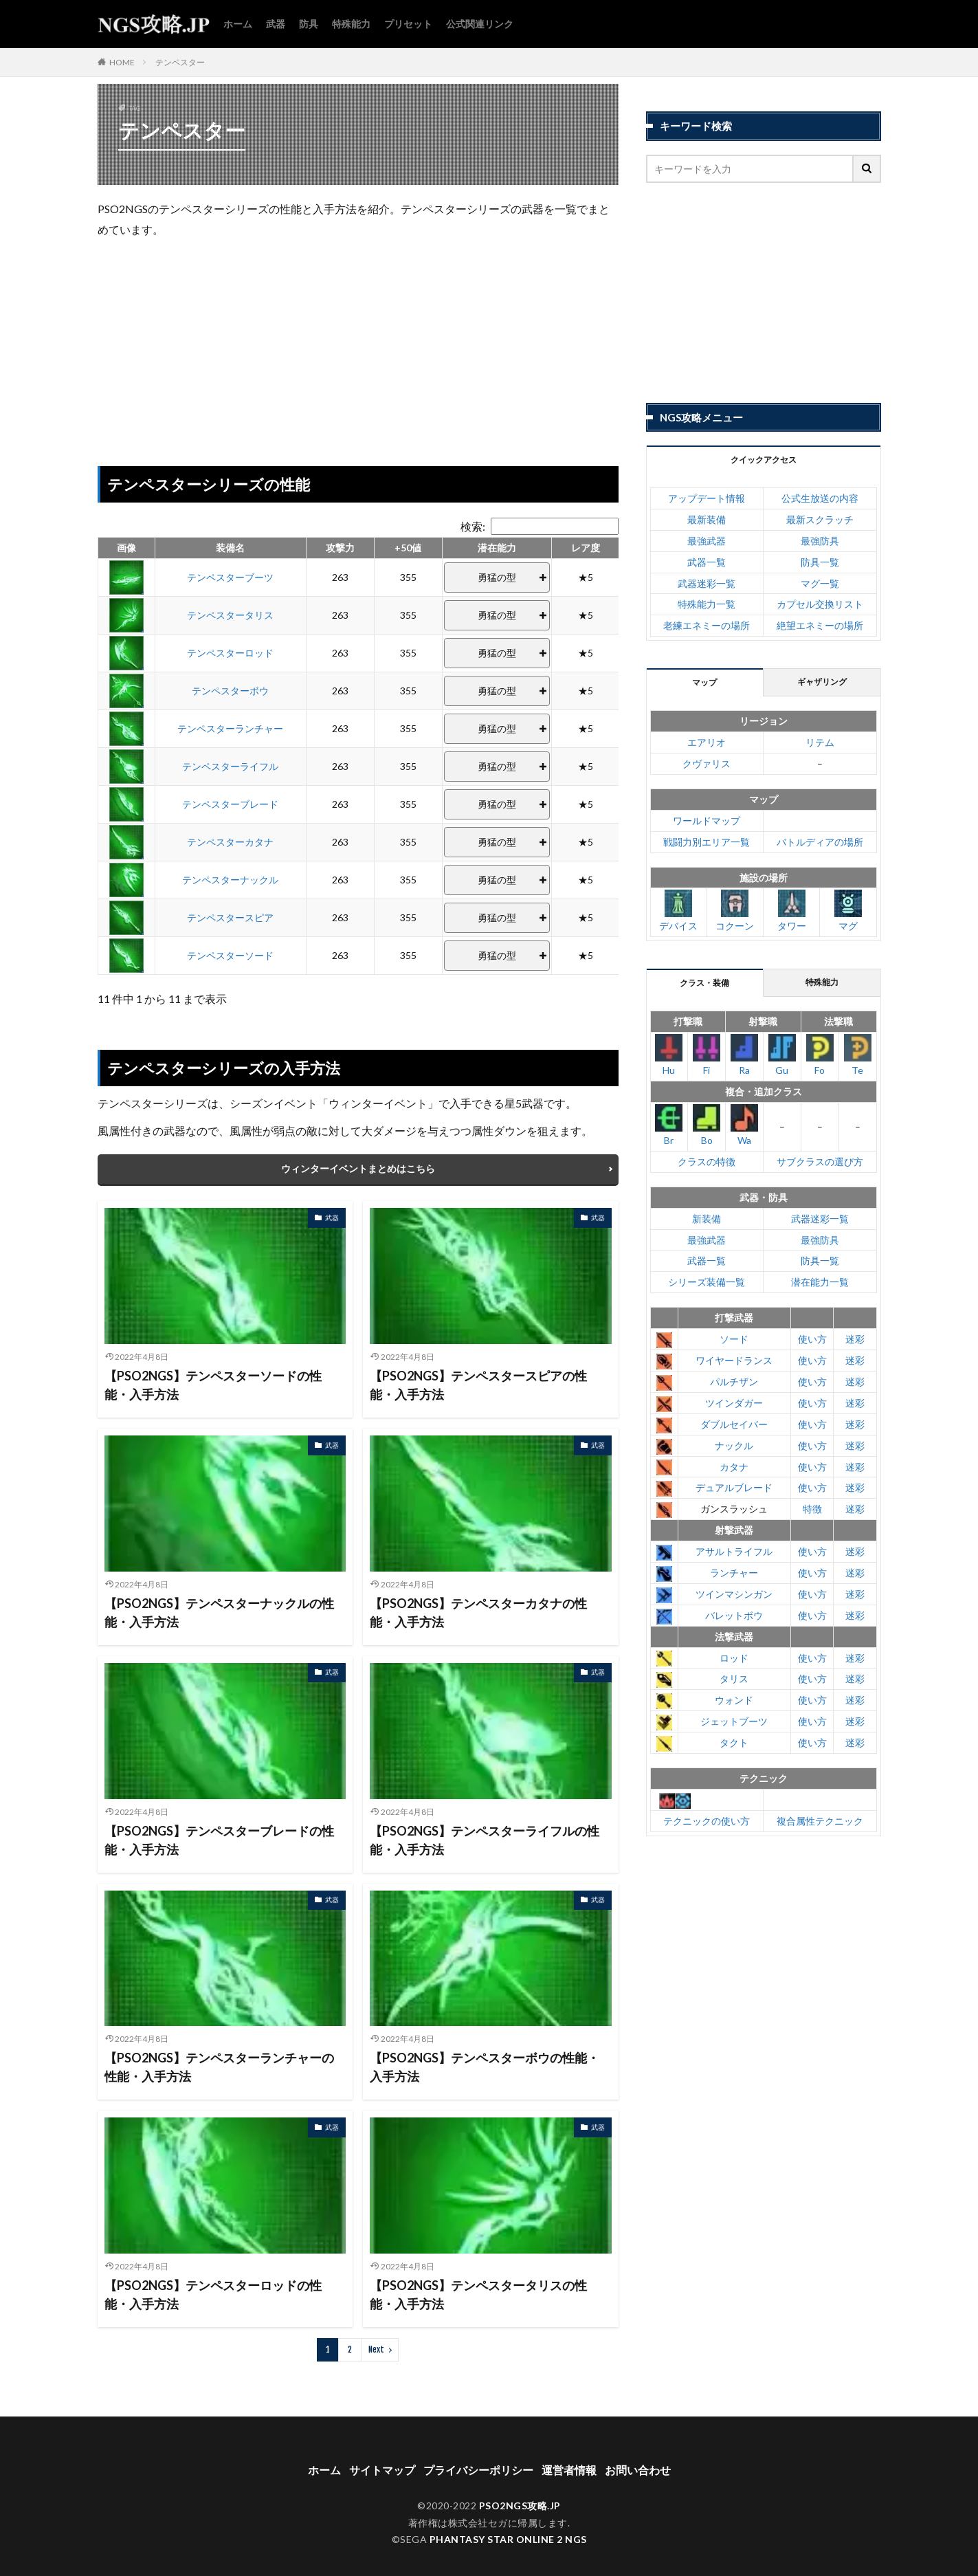 The height and width of the screenshot is (2576, 978). What do you see at coordinates (230, 879) in the screenshot?
I see `テンペスターナックル` at bounding box center [230, 879].